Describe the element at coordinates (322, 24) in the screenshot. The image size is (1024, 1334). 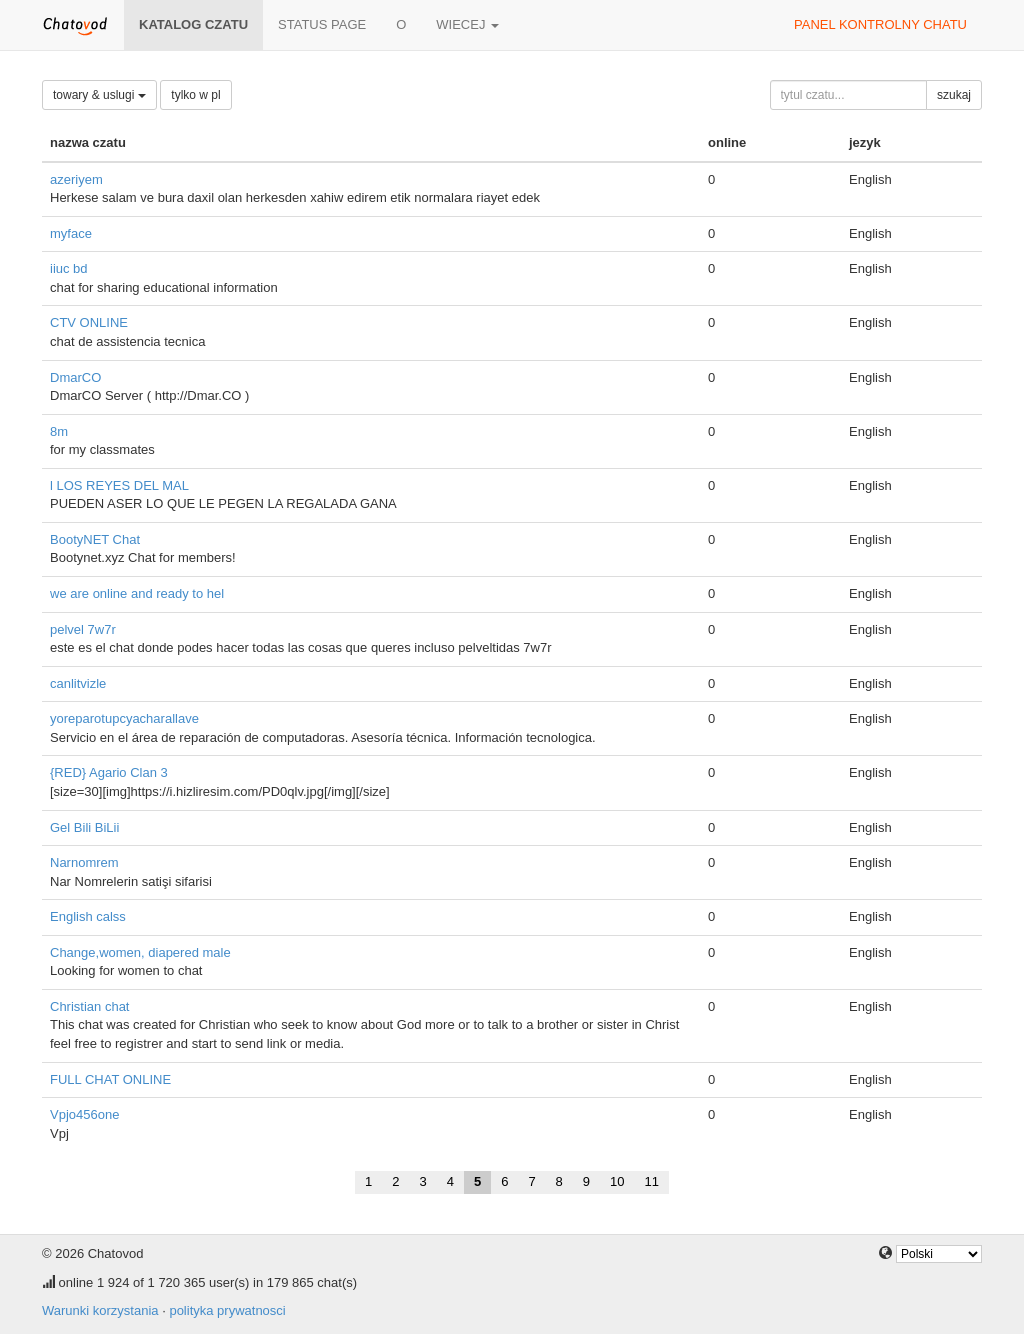
I see `Status page` at that location.